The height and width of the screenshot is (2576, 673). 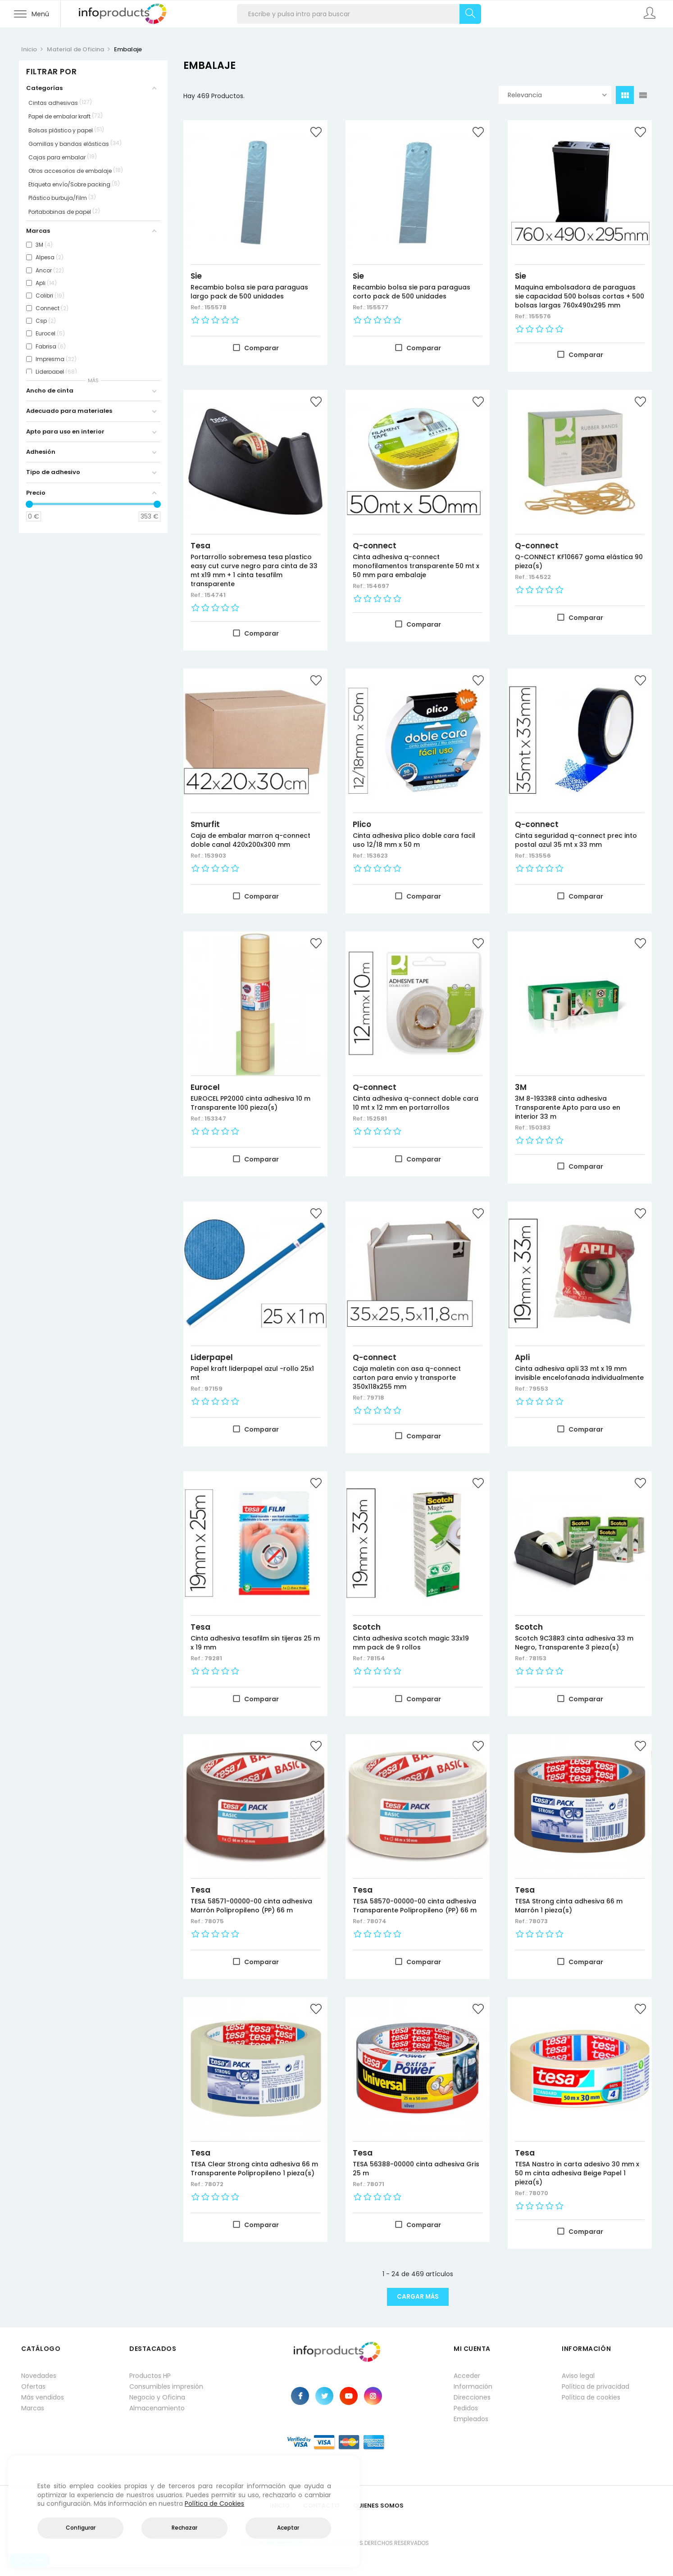 I want to click on Smurfit, so click(x=205, y=824).